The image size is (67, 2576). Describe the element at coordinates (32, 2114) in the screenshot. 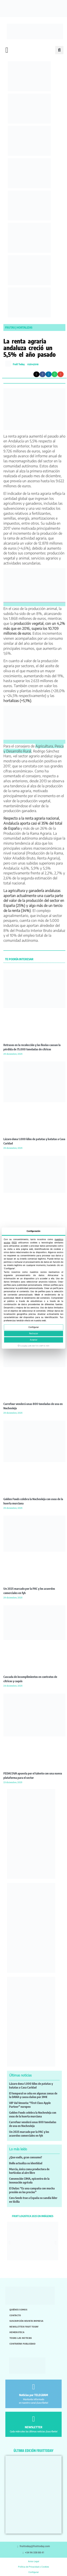

I see `Golden Foods celebra la Nochevieja con uvas de la huerta murciana` at that location.